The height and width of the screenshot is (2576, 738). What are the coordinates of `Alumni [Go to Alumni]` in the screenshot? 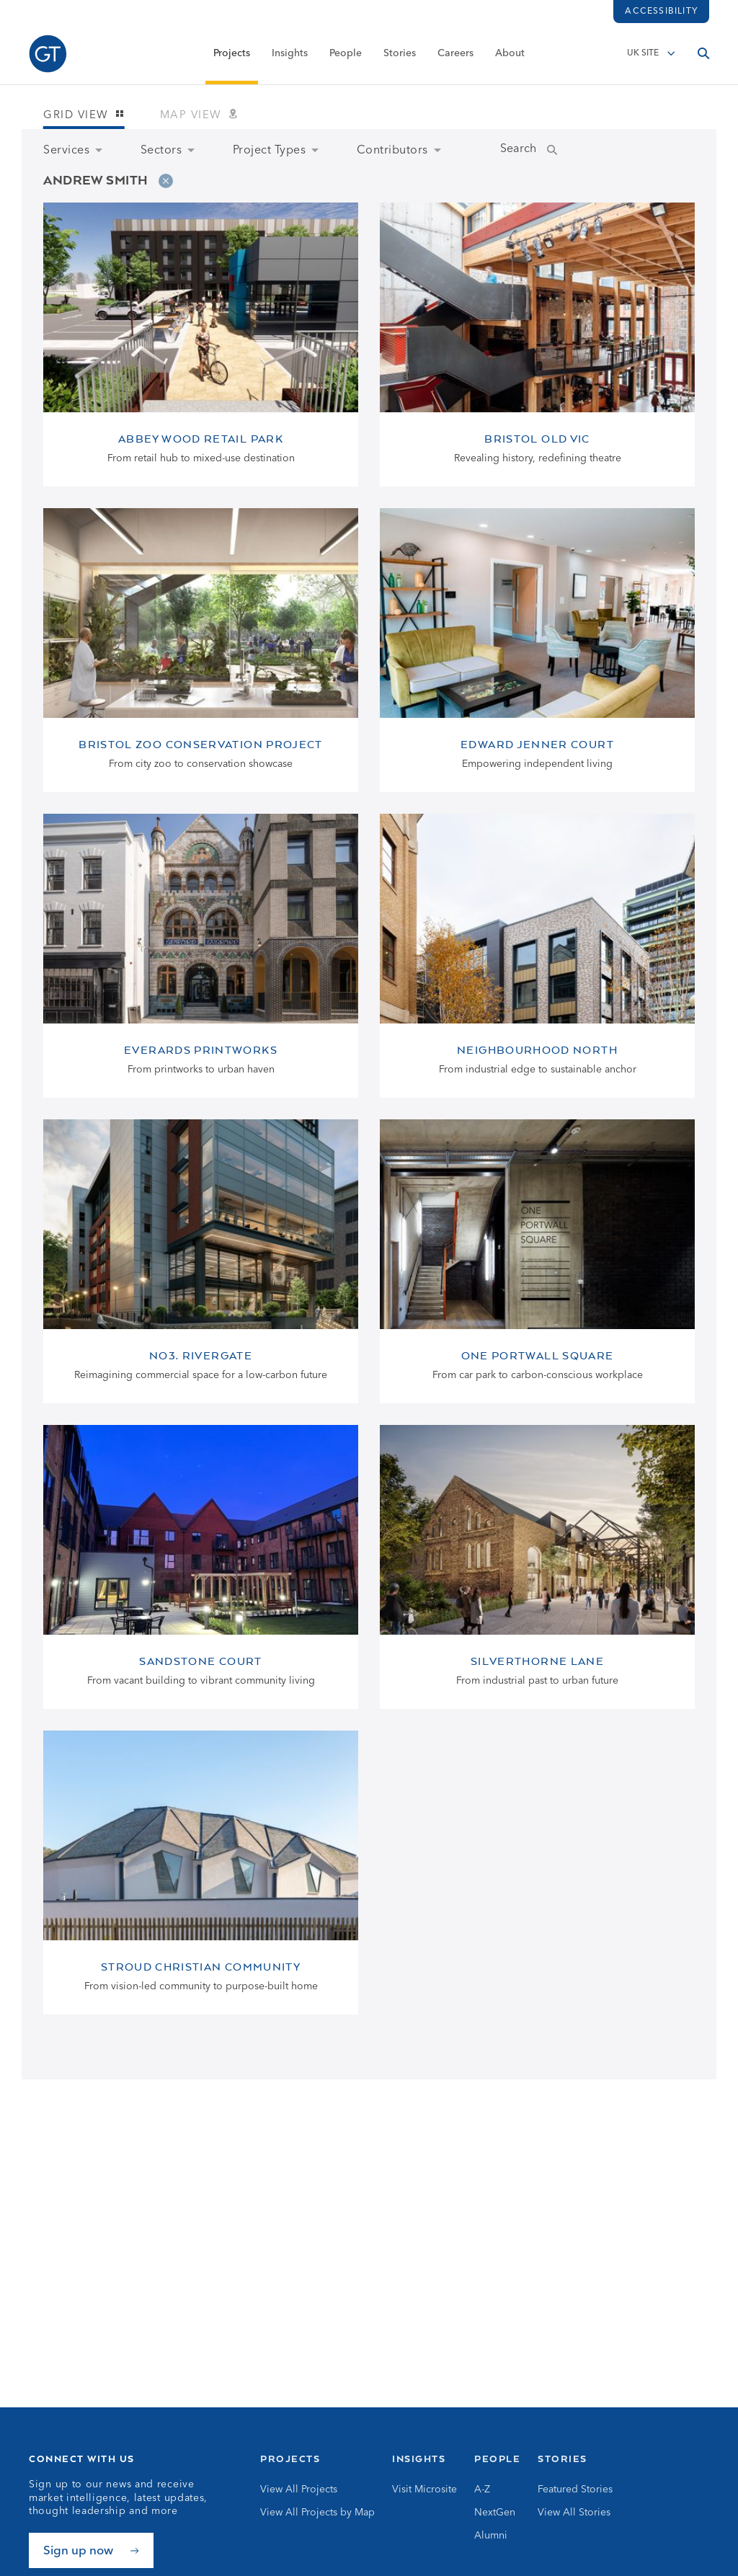 It's located at (490, 2536).